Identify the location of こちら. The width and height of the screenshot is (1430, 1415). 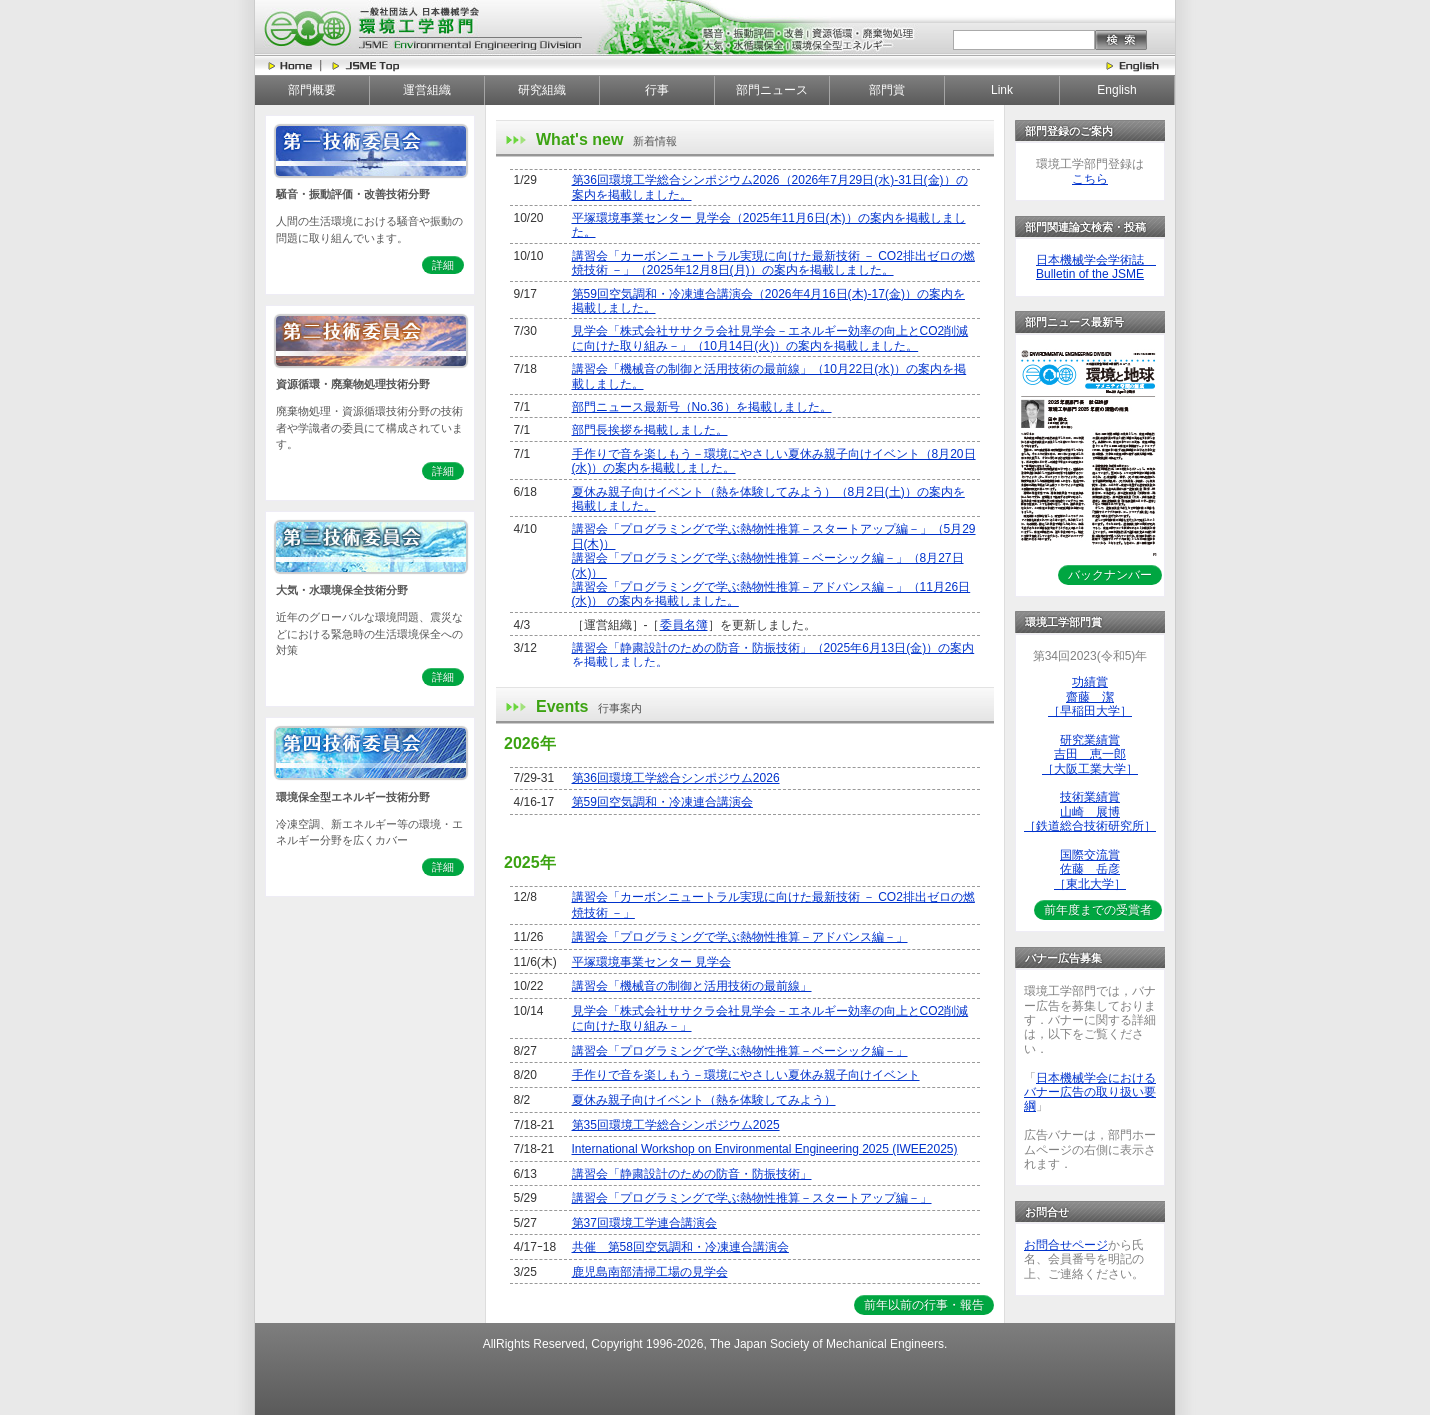
(1090, 179).